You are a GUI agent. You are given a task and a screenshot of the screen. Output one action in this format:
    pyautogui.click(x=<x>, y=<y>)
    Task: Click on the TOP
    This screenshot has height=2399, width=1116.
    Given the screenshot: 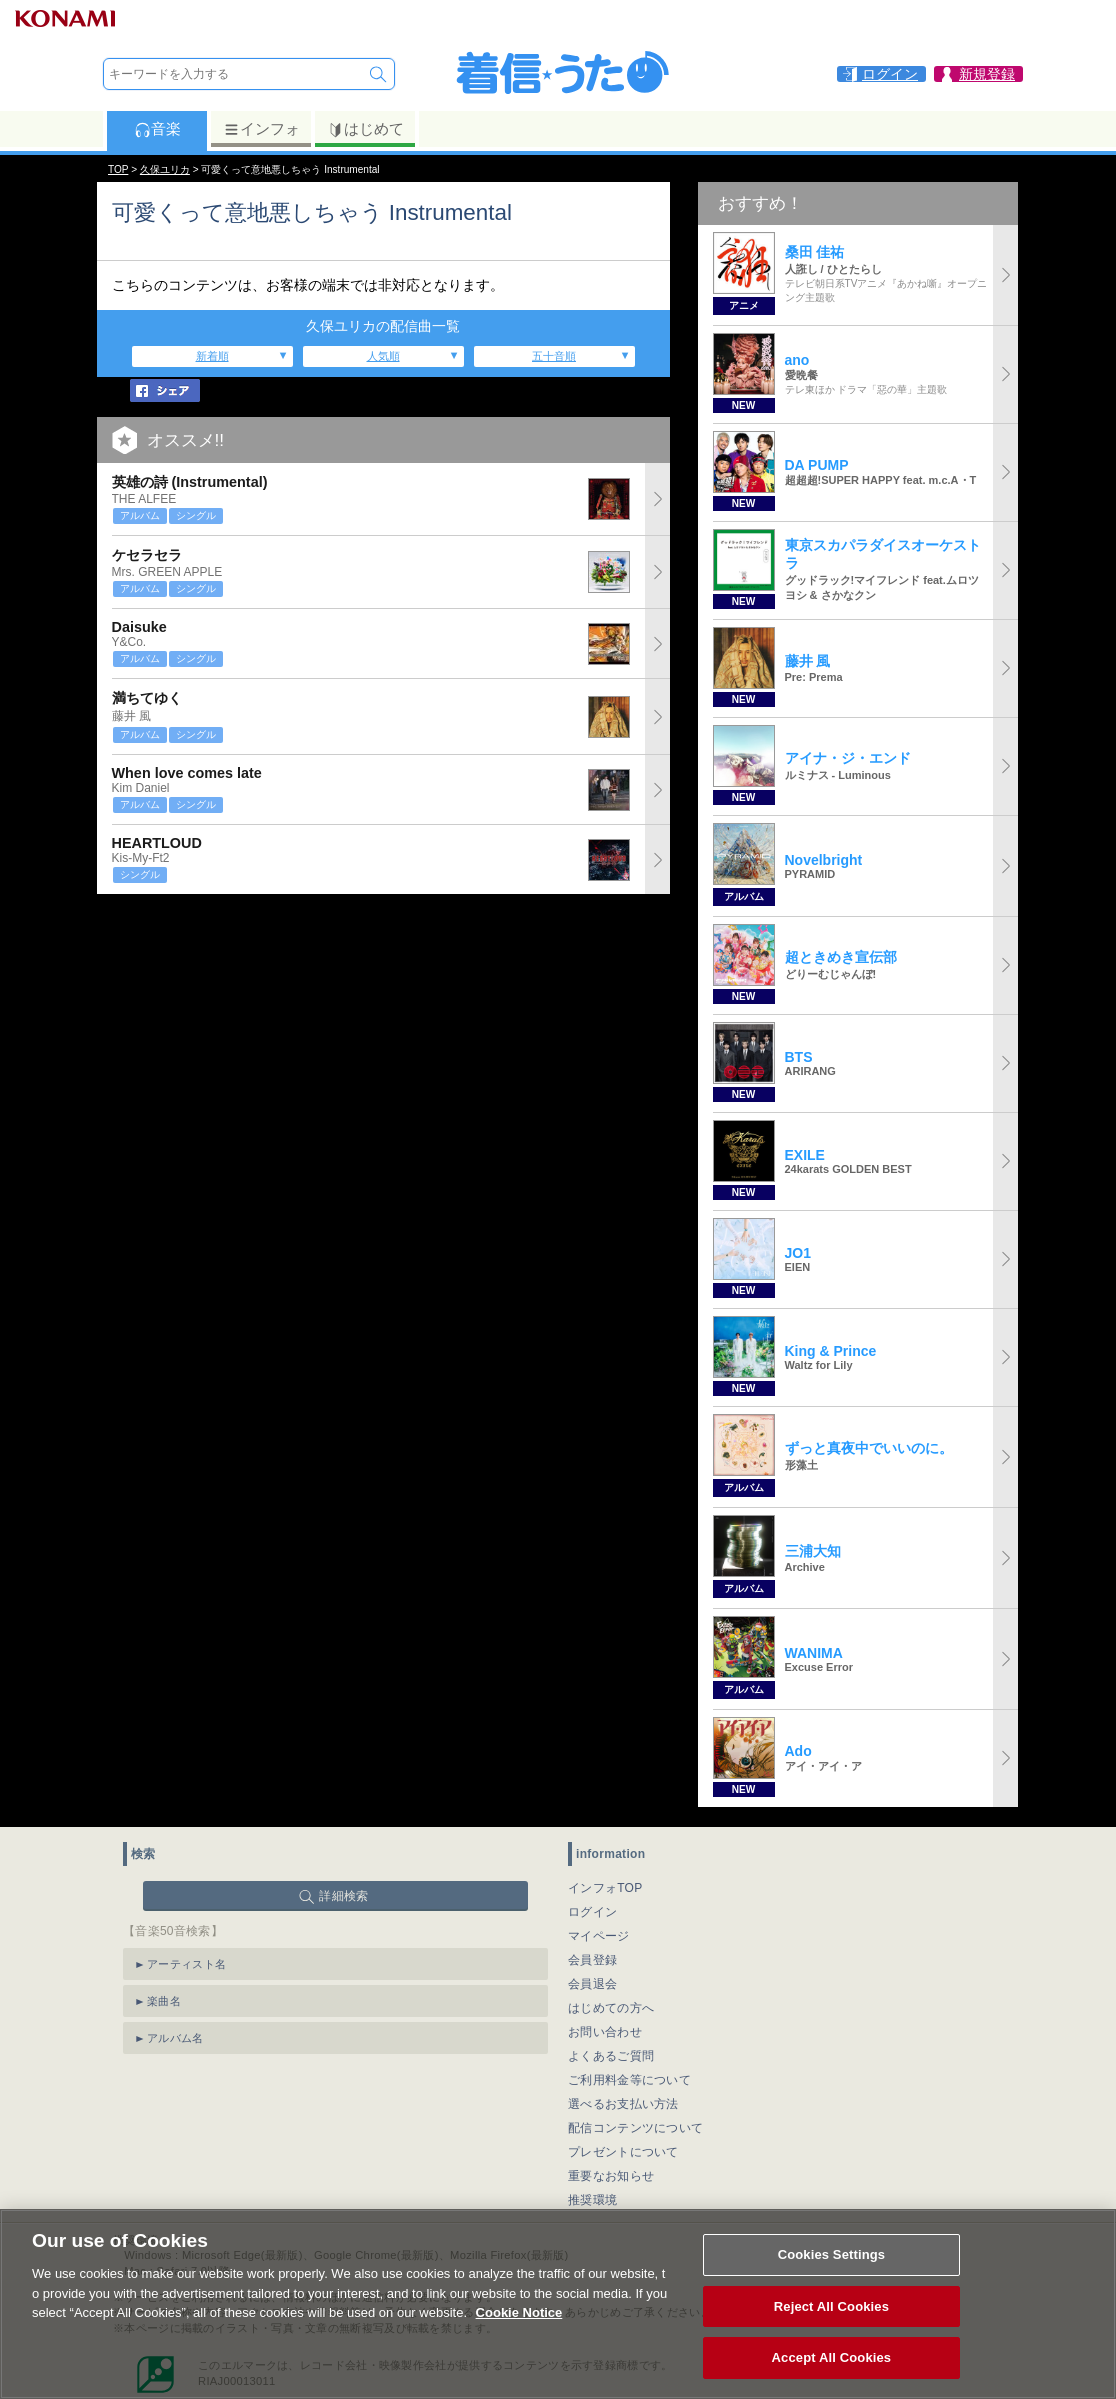 What is the action you would take?
    pyautogui.click(x=118, y=169)
    